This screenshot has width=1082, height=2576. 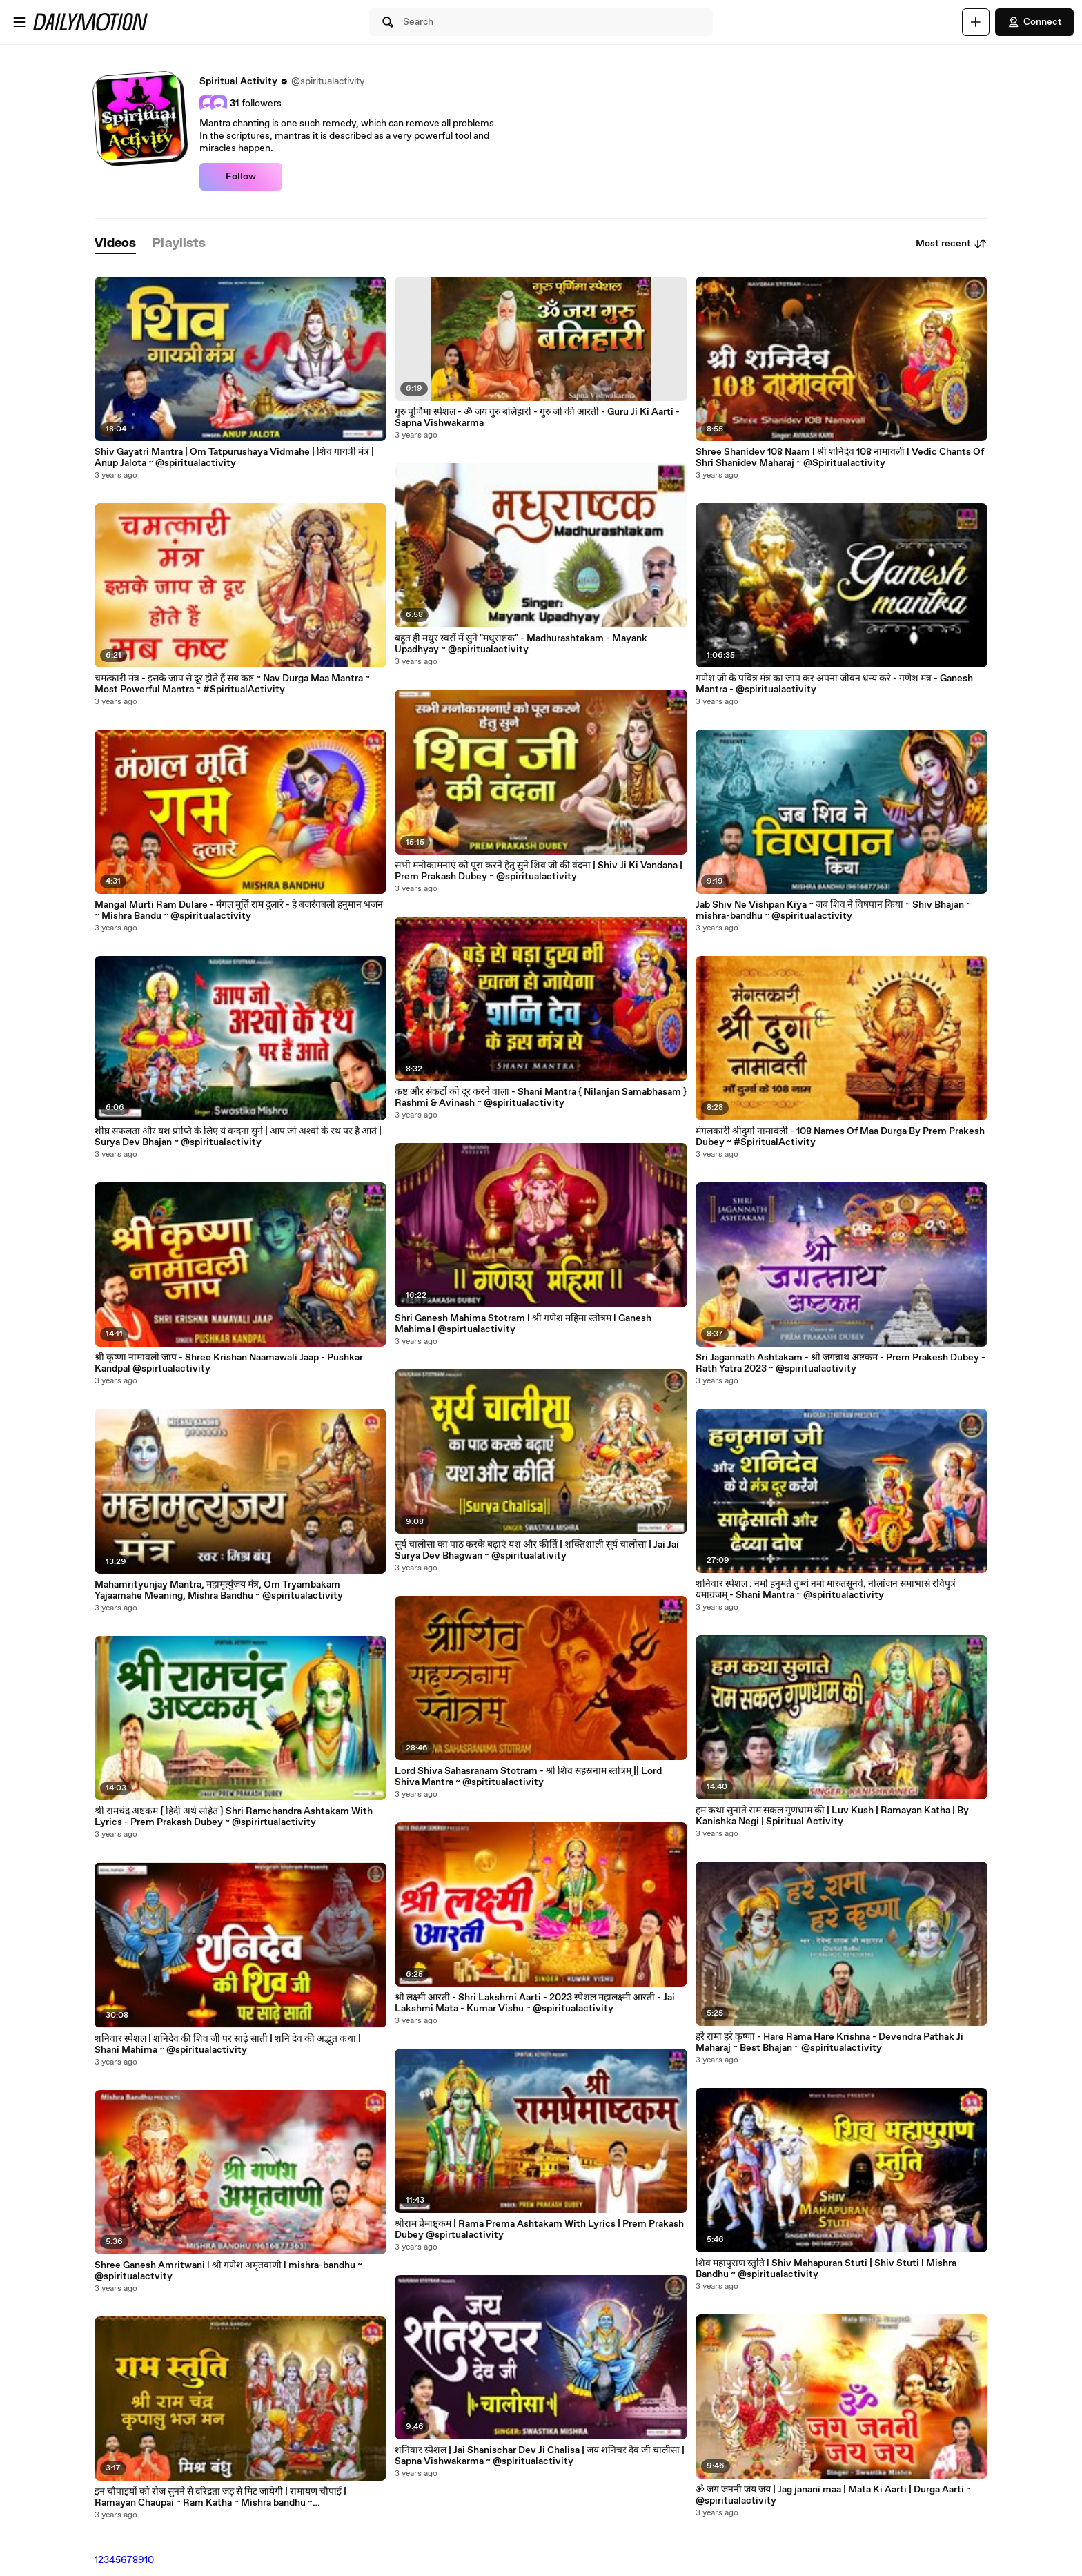 What do you see at coordinates (232, 684) in the screenshot?
I see `चमत्कारी मंत्र - इसके जाप से दूर होते हैं सब कष्ट ~ Nav Durga Maa Mantra ~ Most Powerful Mantra ~ #SpiritualActivity` at bounding box center [232, 684].